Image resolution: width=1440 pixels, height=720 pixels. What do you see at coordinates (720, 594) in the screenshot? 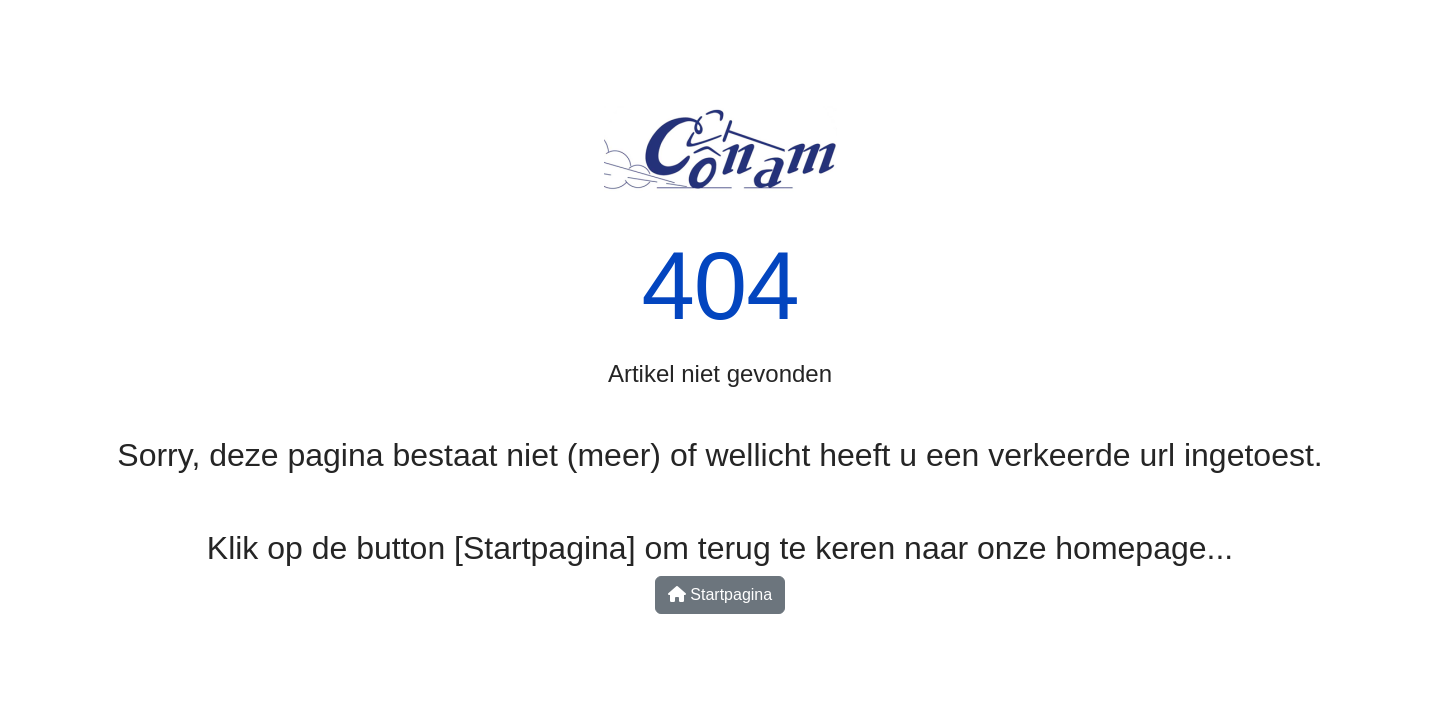
I see `Startpagina` at bounding box center [720, 594].